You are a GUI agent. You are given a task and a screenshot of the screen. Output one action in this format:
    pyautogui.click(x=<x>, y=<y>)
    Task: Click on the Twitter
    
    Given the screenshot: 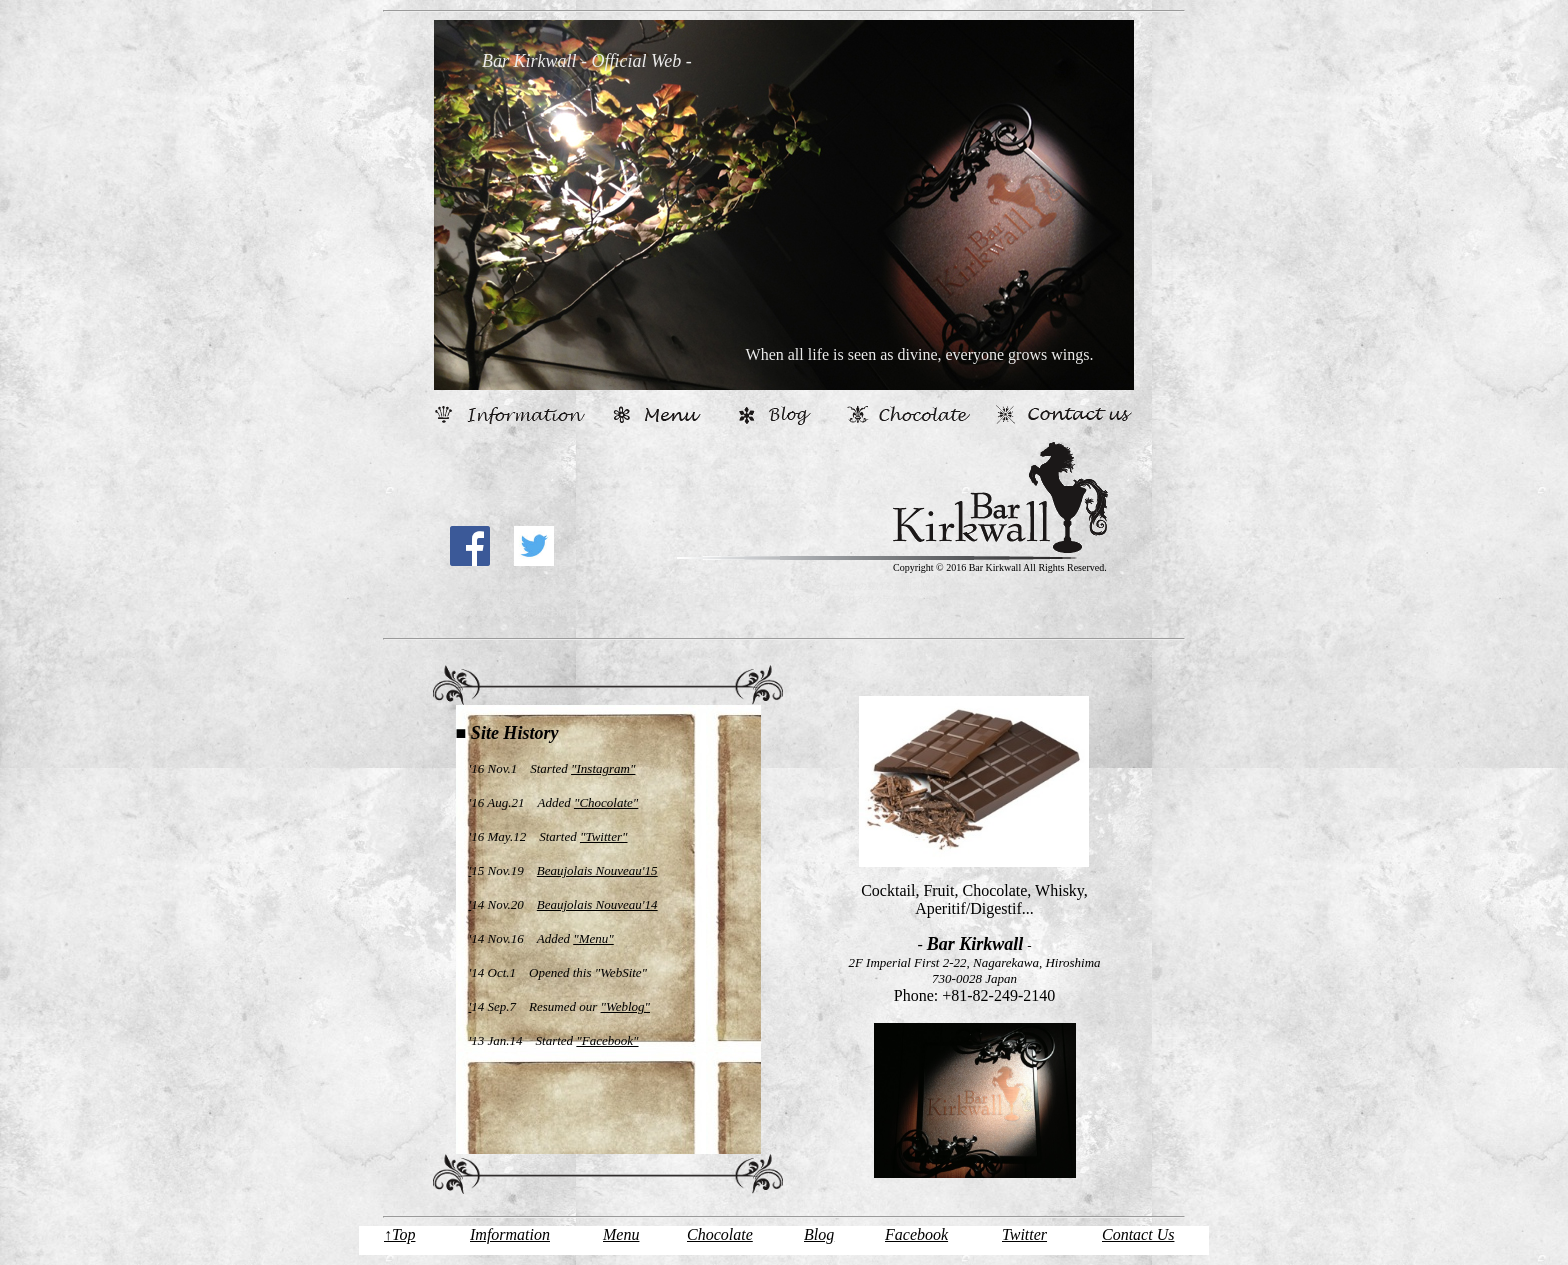 What is the action you would take?
    pyautogui.click(x=1024, y=1234)
    